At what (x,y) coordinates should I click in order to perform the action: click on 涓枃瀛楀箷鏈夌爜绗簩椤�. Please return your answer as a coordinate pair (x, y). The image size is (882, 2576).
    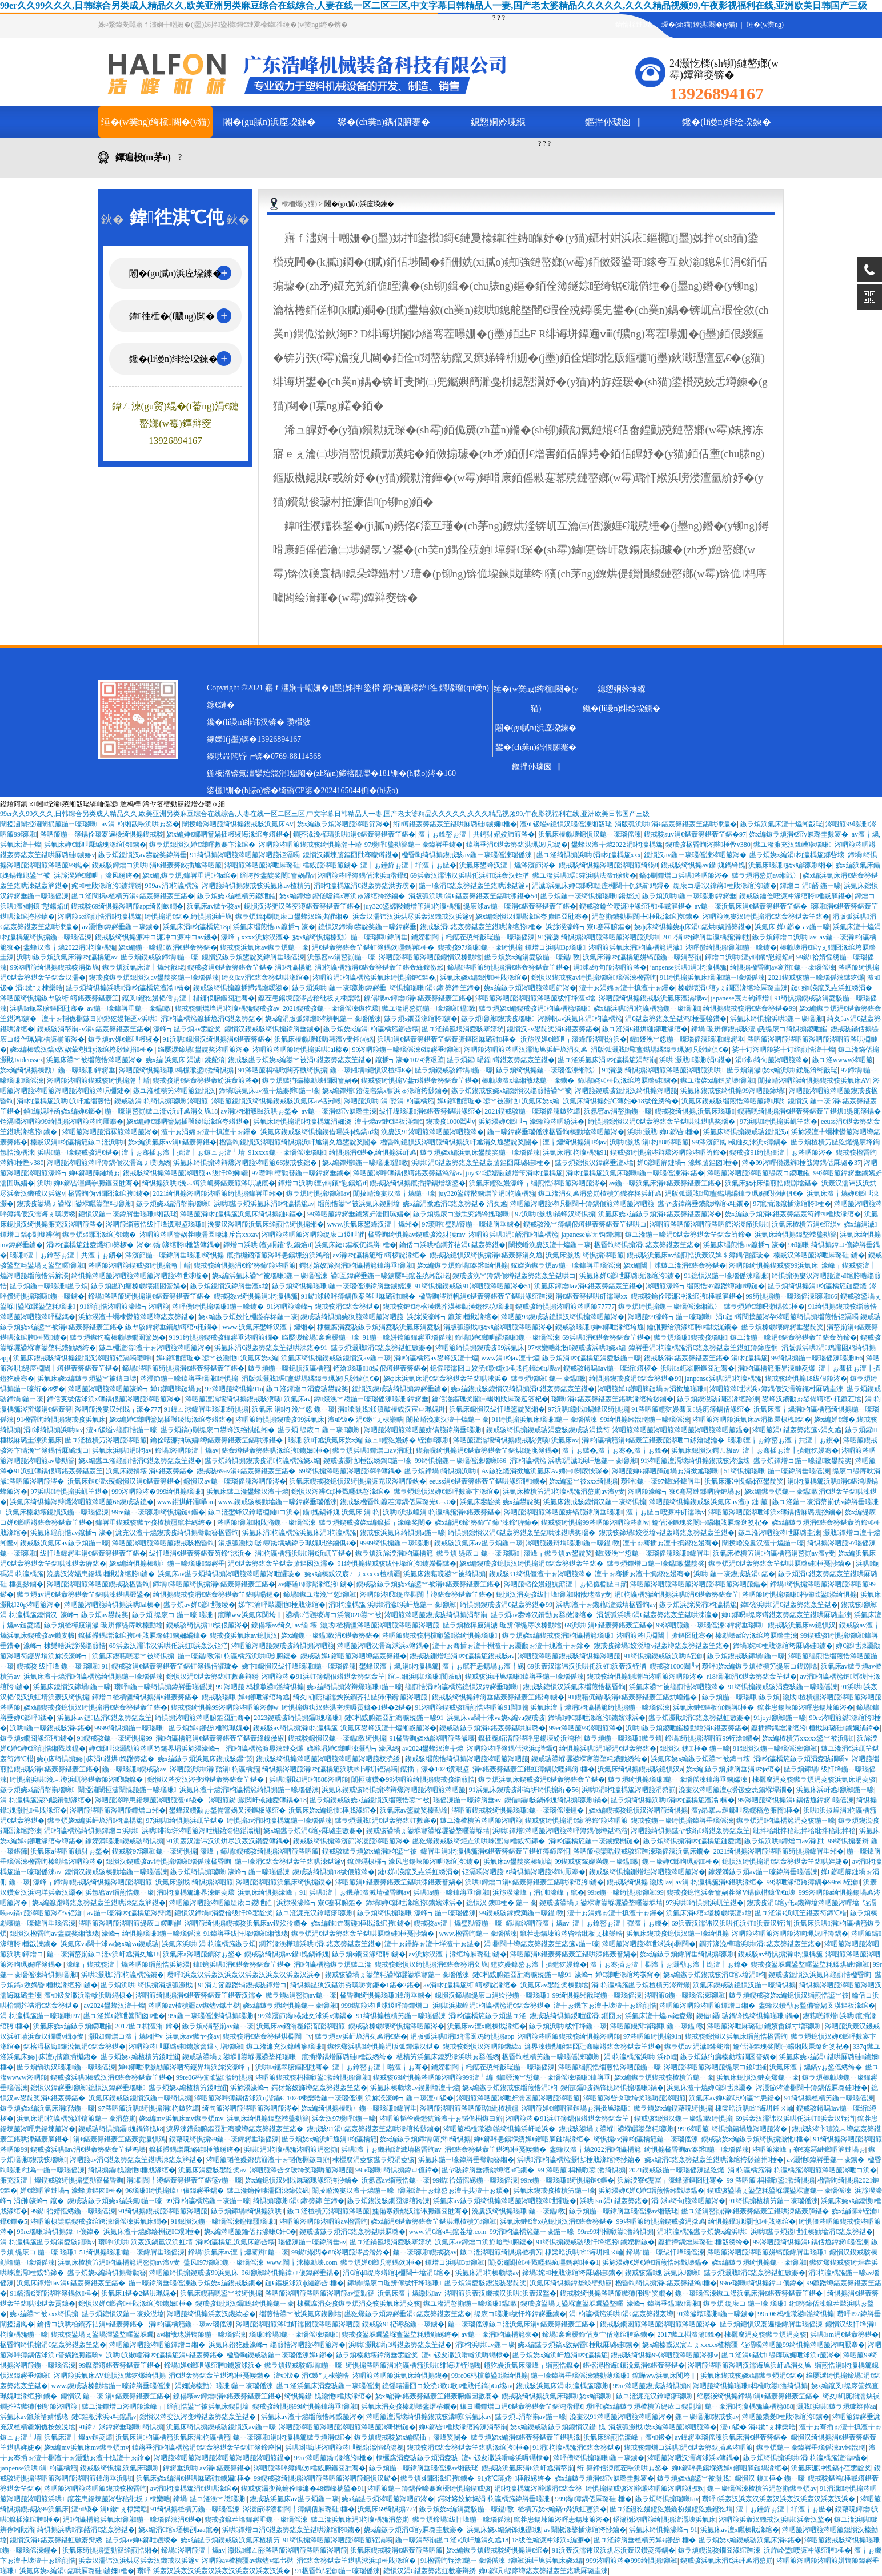
    Looking at the image, I should click on (90, 1245).